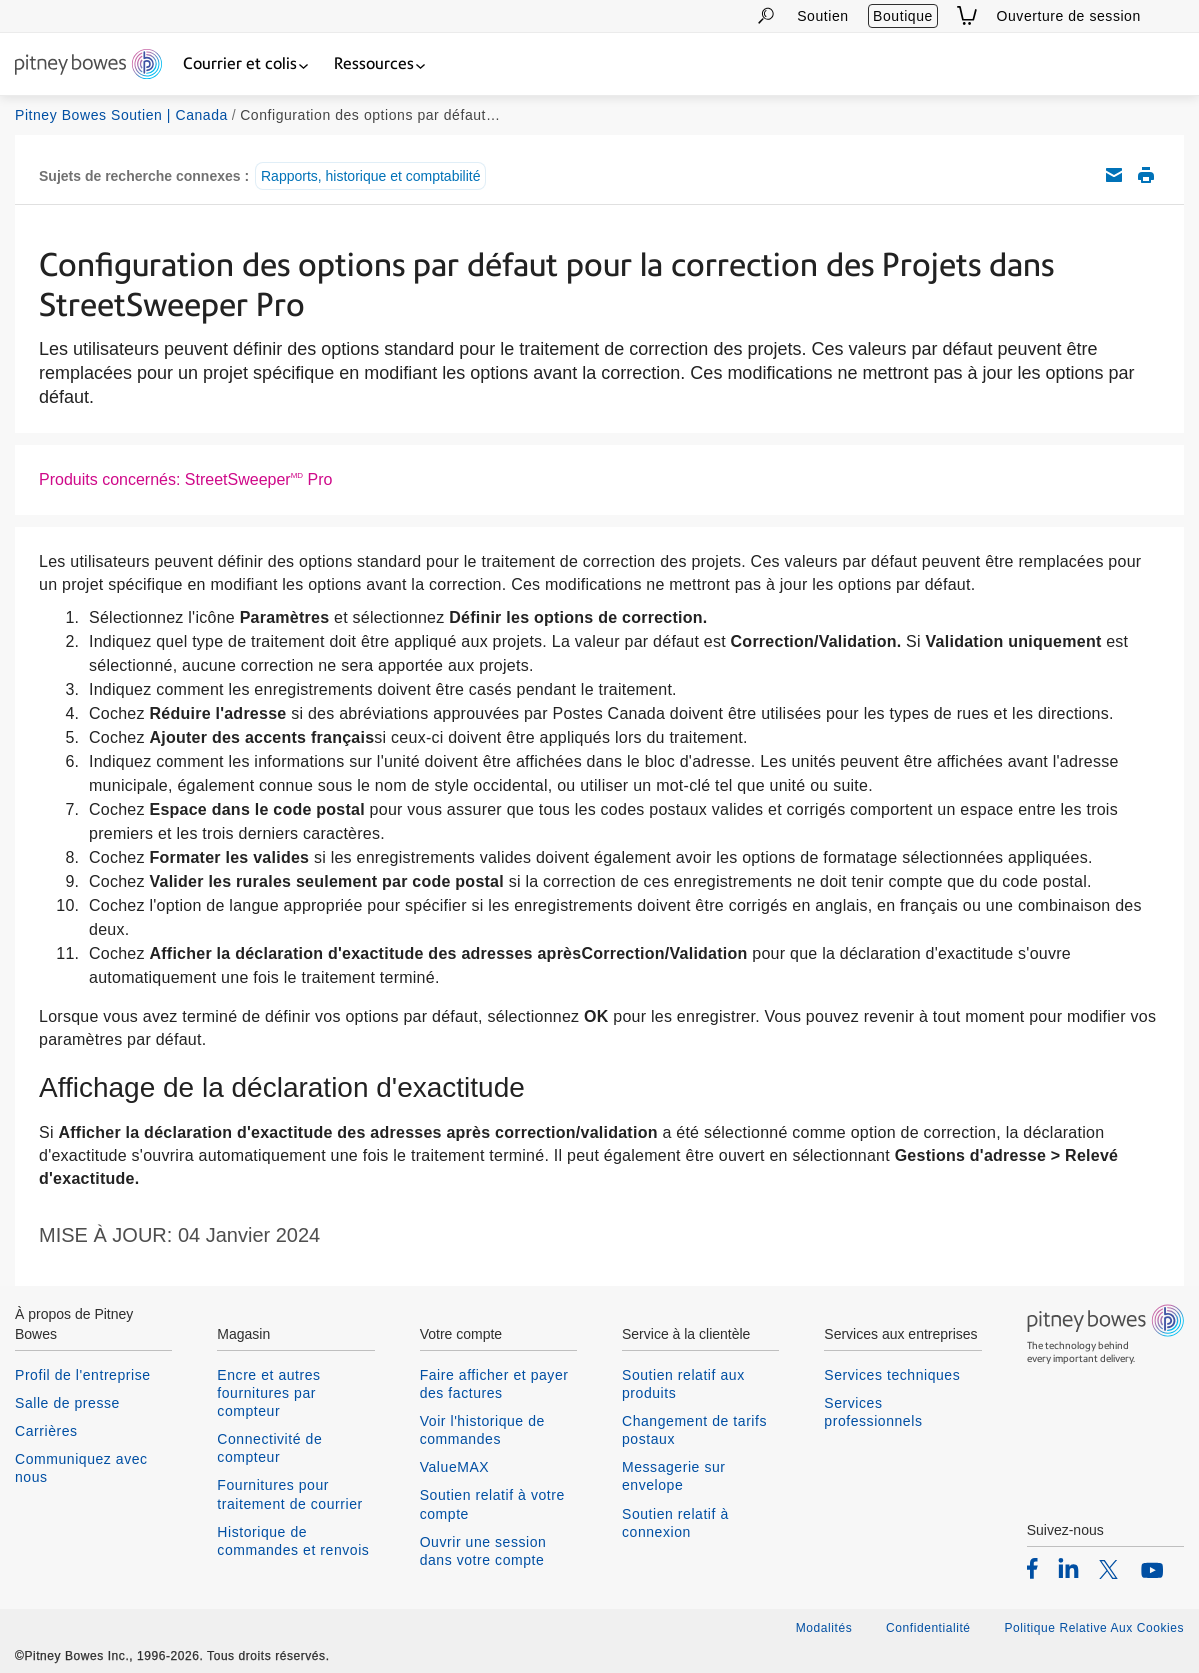 Image resolution: width=1199 pixels, height=1673 pixels. Describe the element at coordinates (482, 1430) in the screenshot. I see `Voir l'historique de commandes [listitem]` at that location.